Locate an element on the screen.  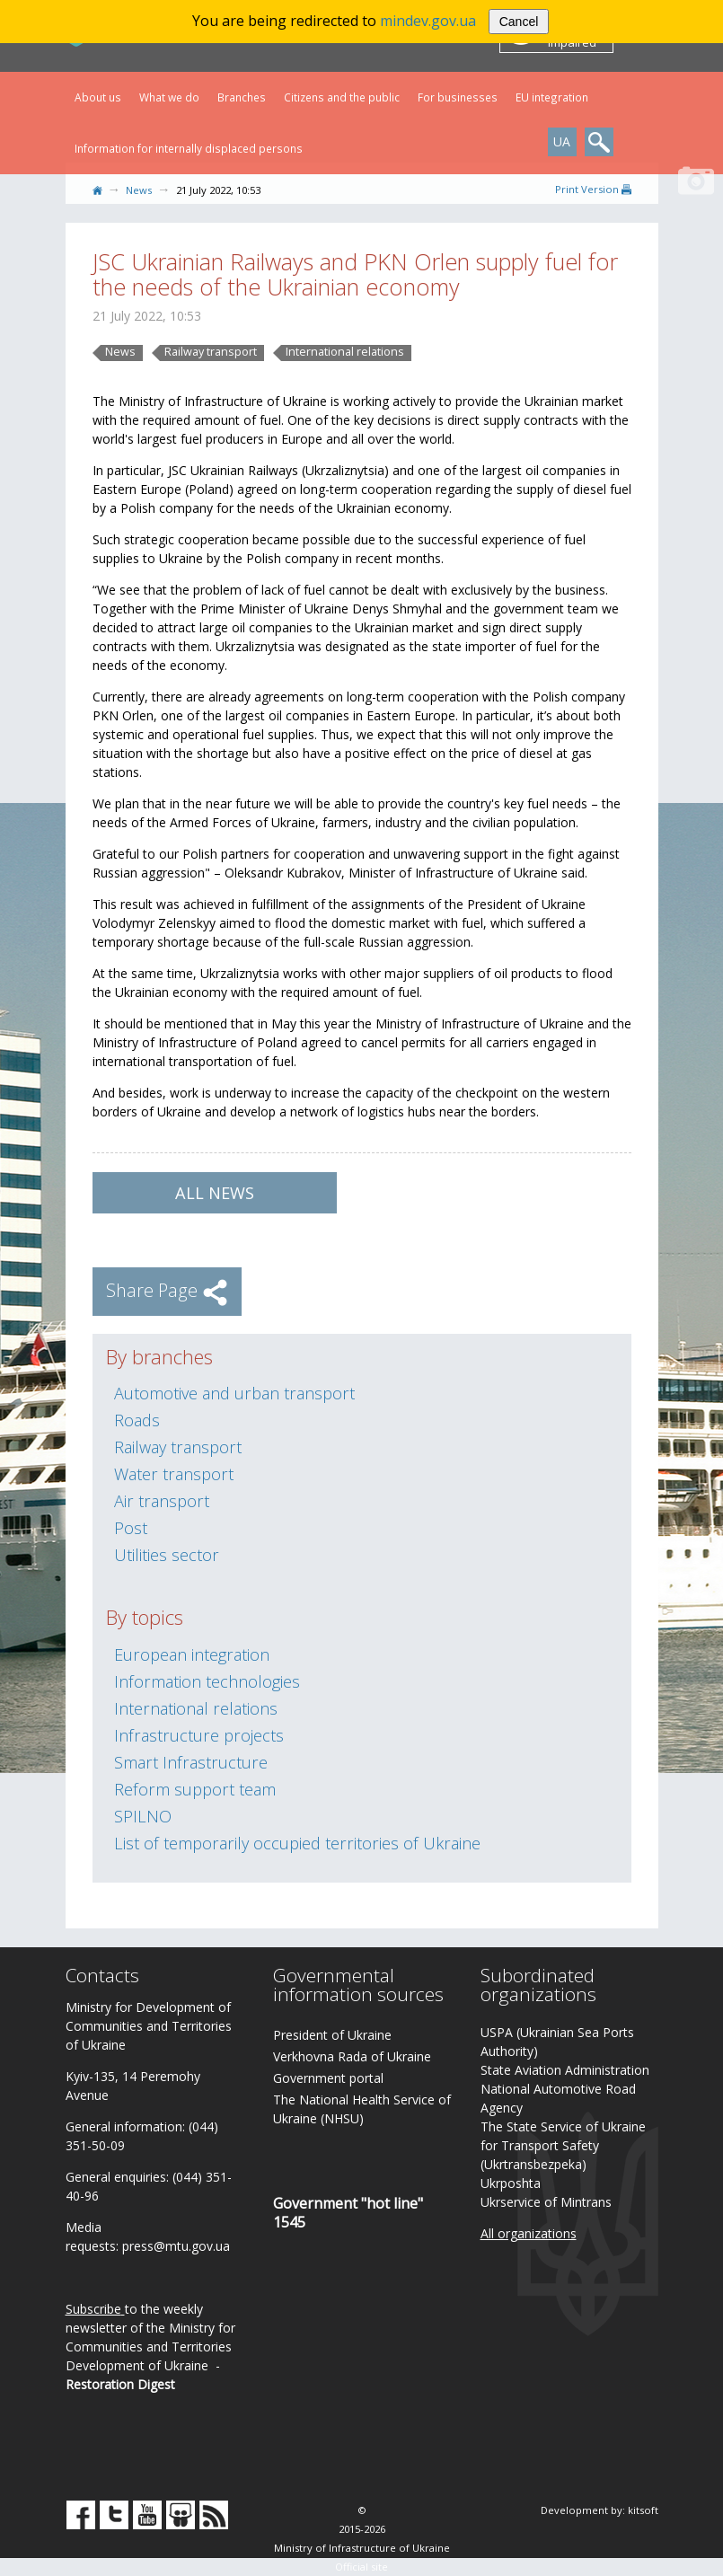
Subscribe is located at coordinates (93, 2308).